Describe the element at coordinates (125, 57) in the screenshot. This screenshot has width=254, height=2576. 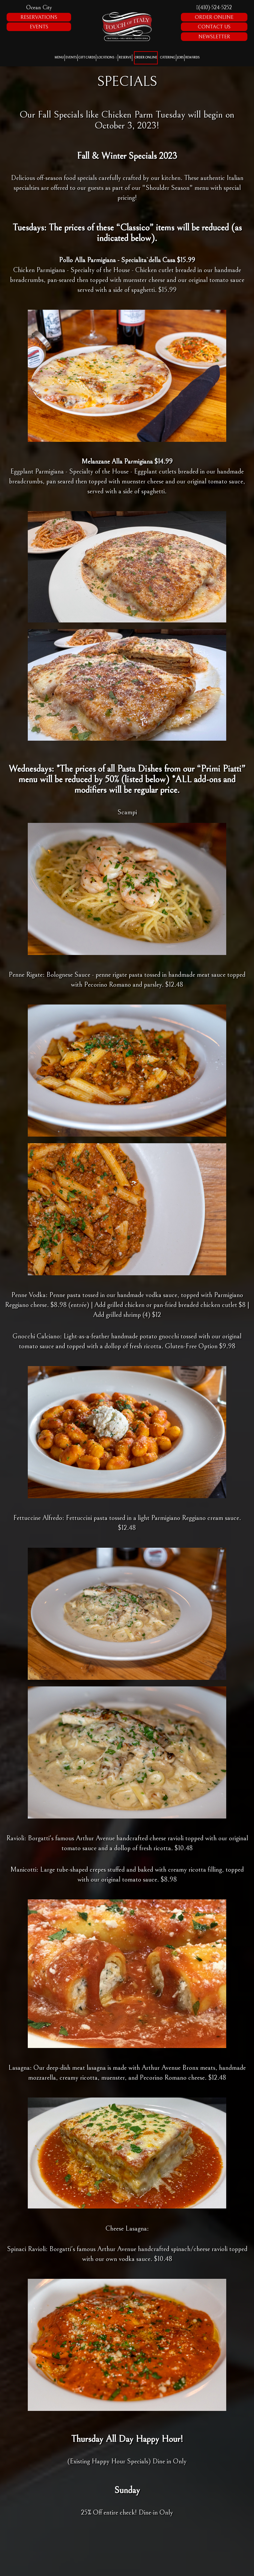
I see `Reserve` at that location.